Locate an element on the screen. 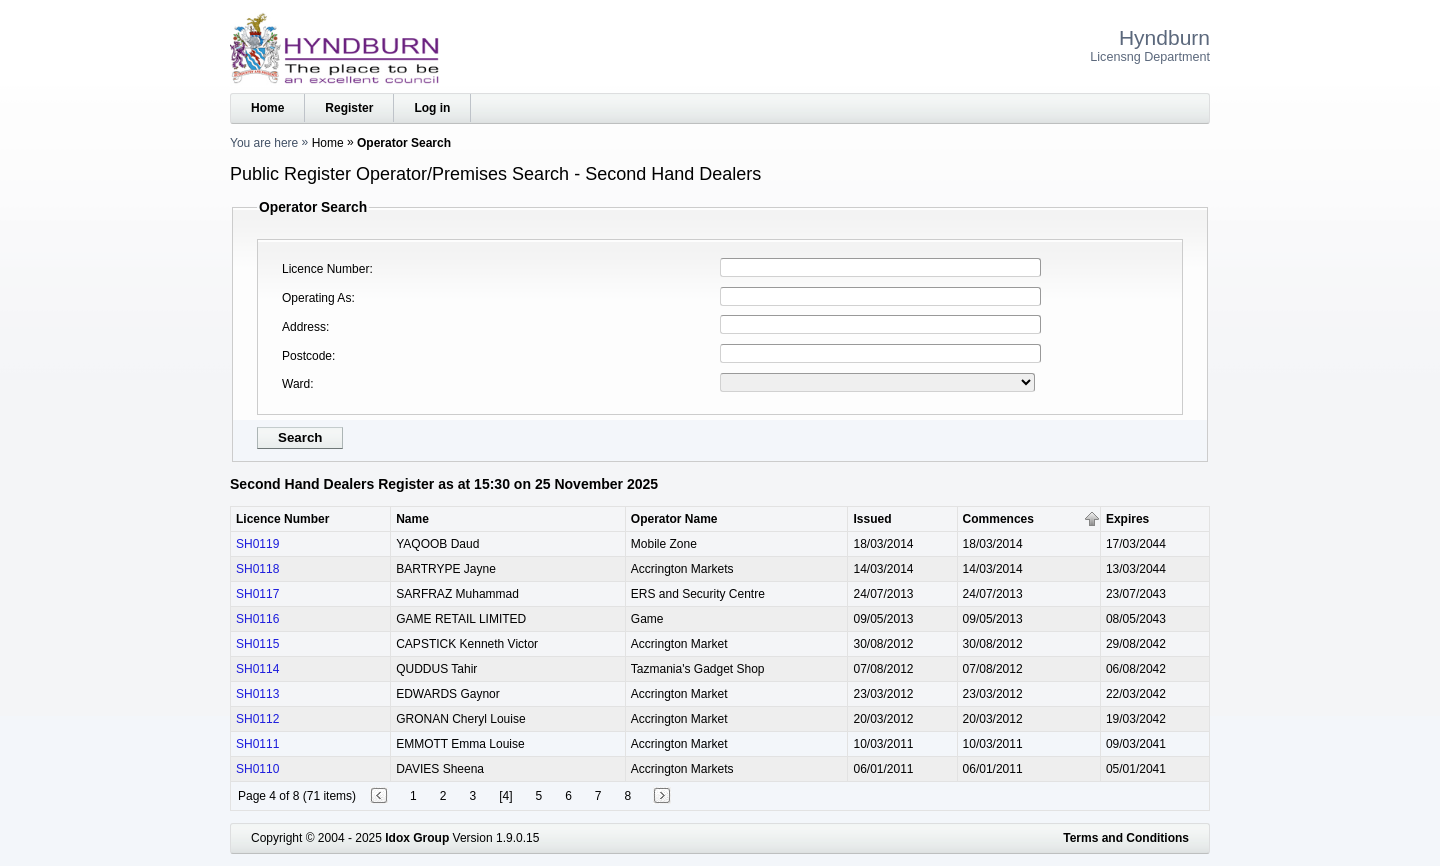 The image size is (1440, 866). Register is located at coordinates (349, 108).